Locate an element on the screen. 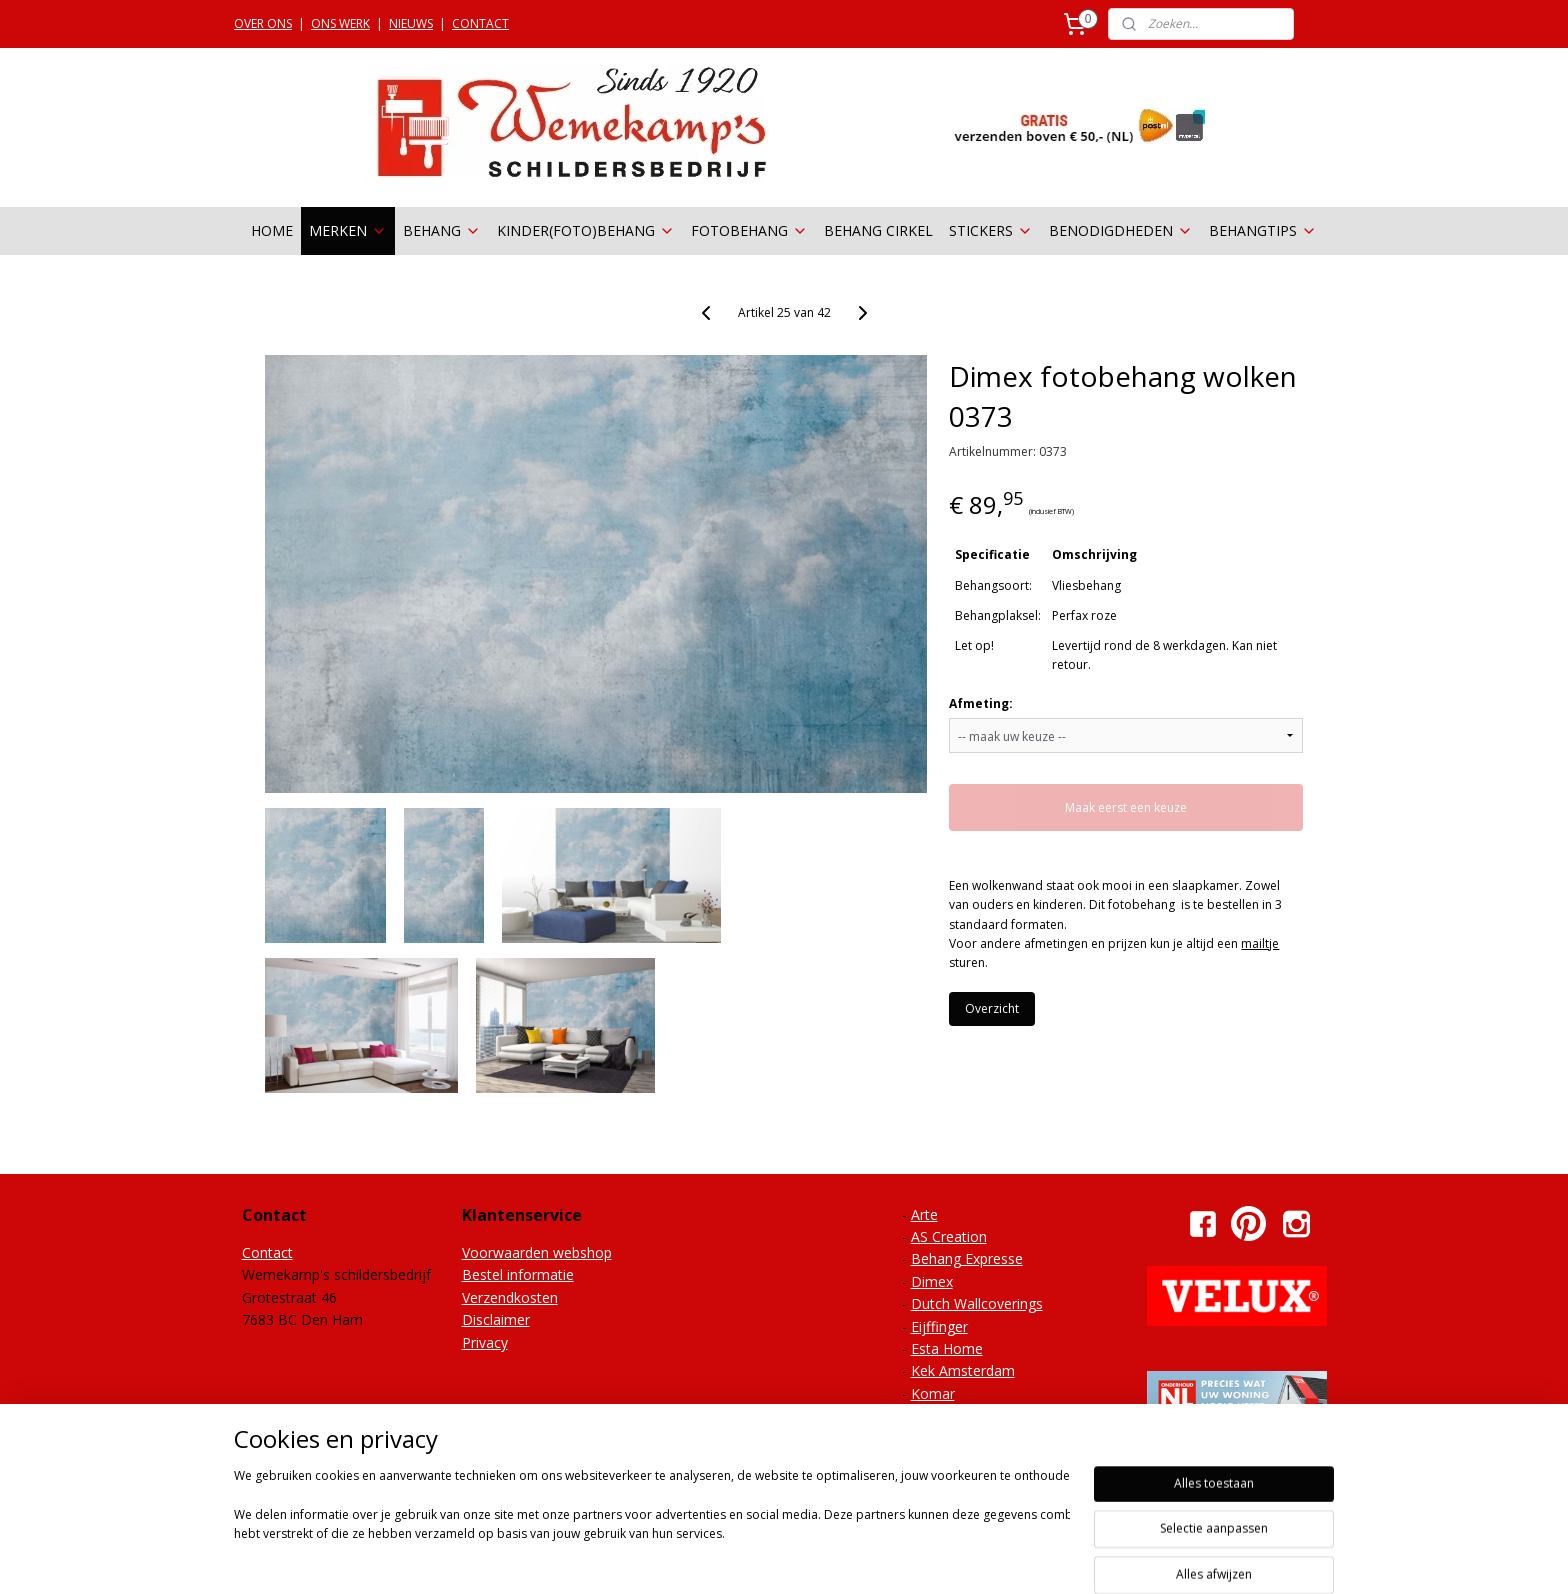 This screenshot has width=1568, height=1594. FOTOBEHANG is located at coordinates (749, 230).